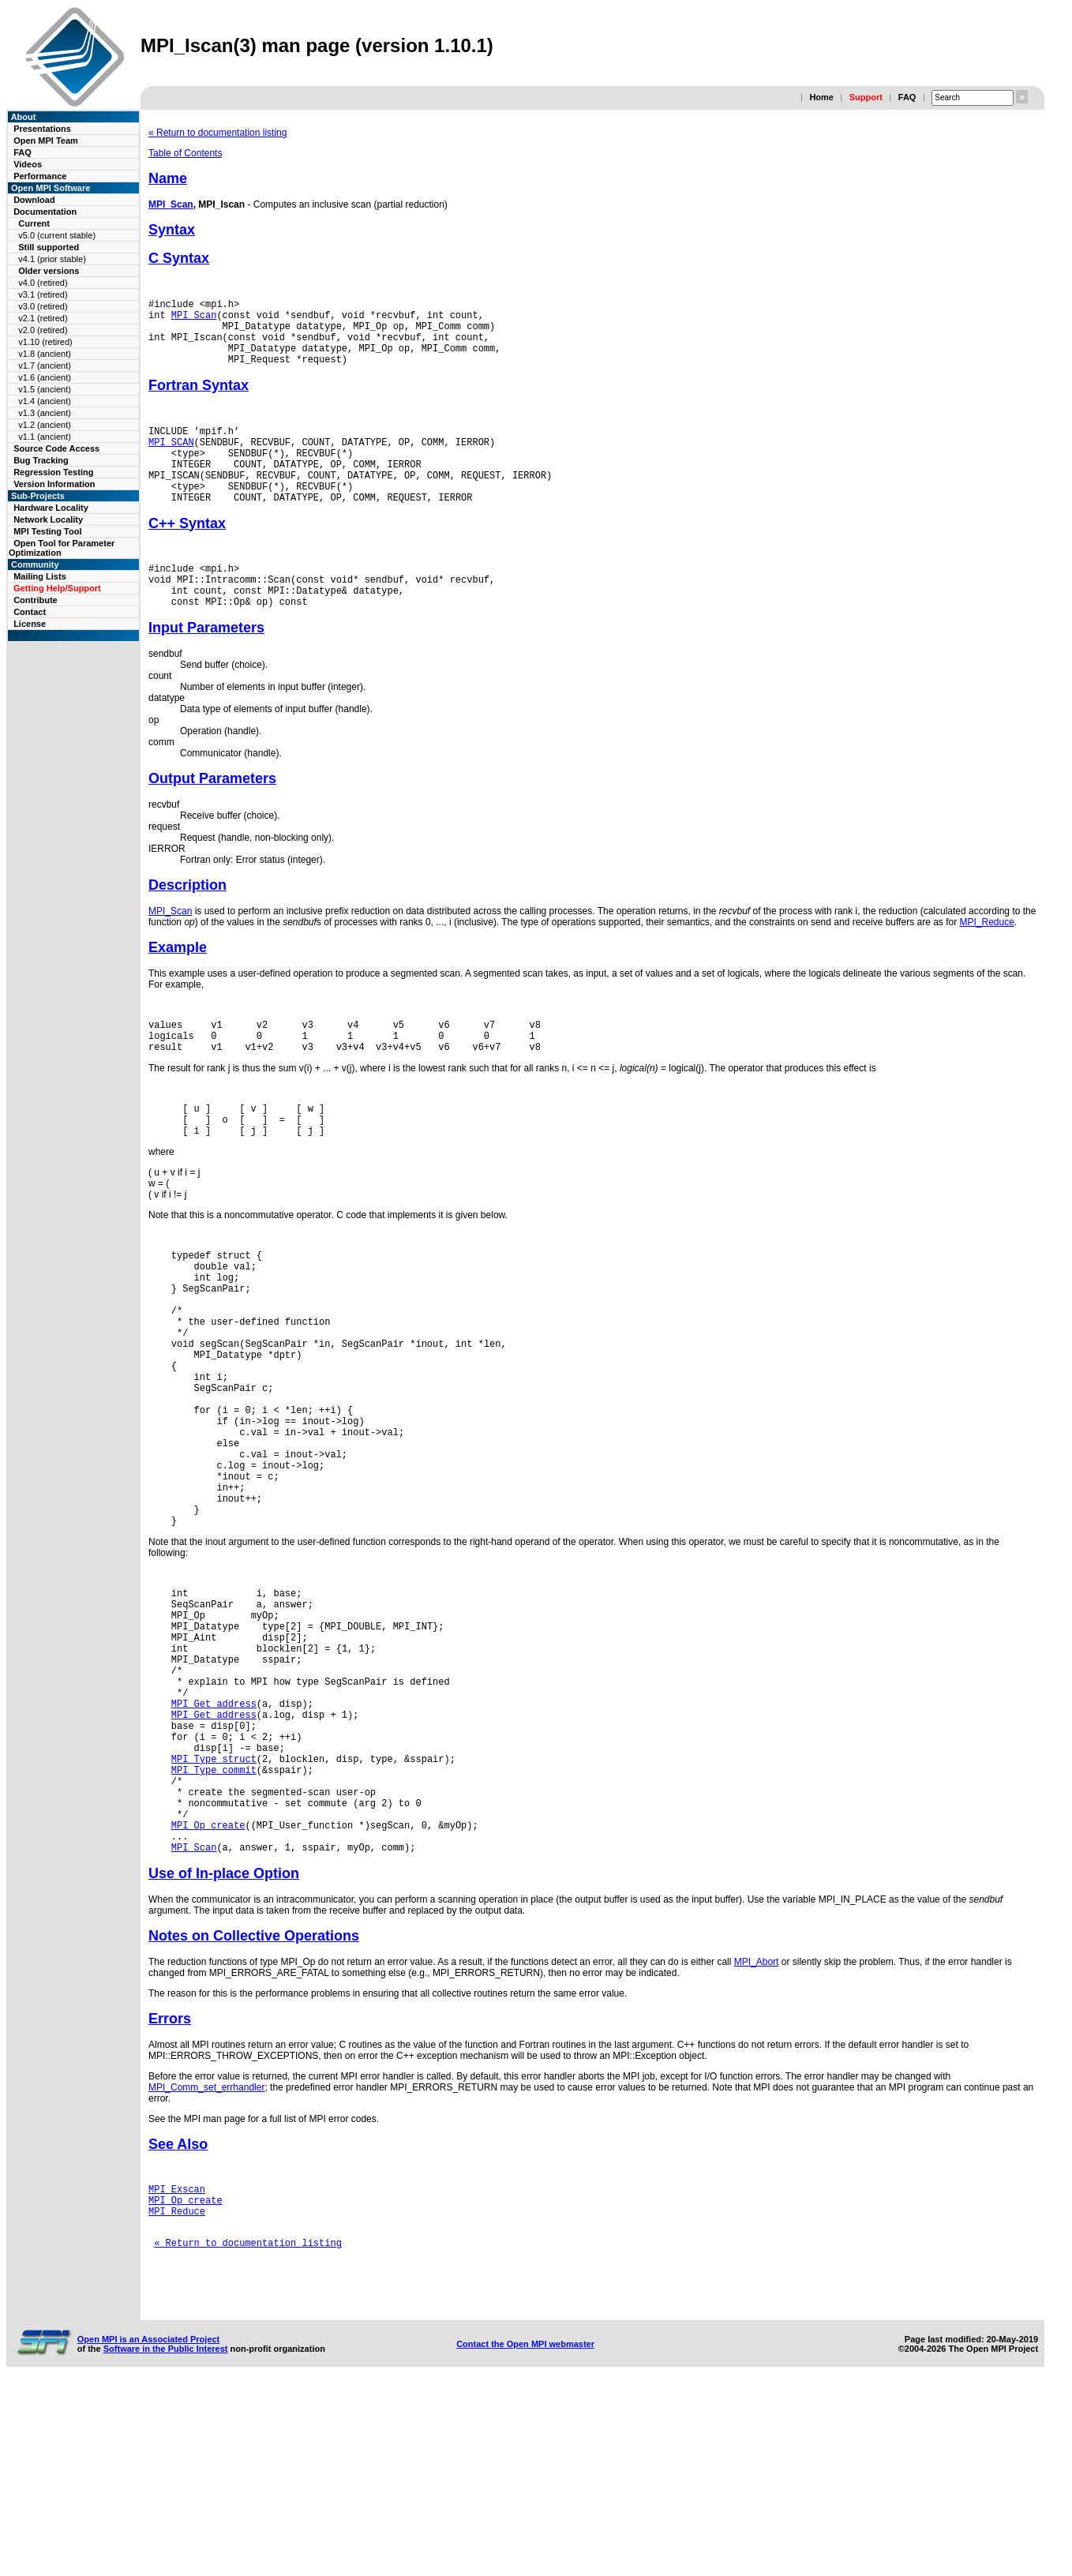 Image resolution: width=1072 pixels, height=2576 pixels. What do you see at coordinates (45, 140) in the screenshot?
I see `Open MPI Team` at bounding box center [45, 140].